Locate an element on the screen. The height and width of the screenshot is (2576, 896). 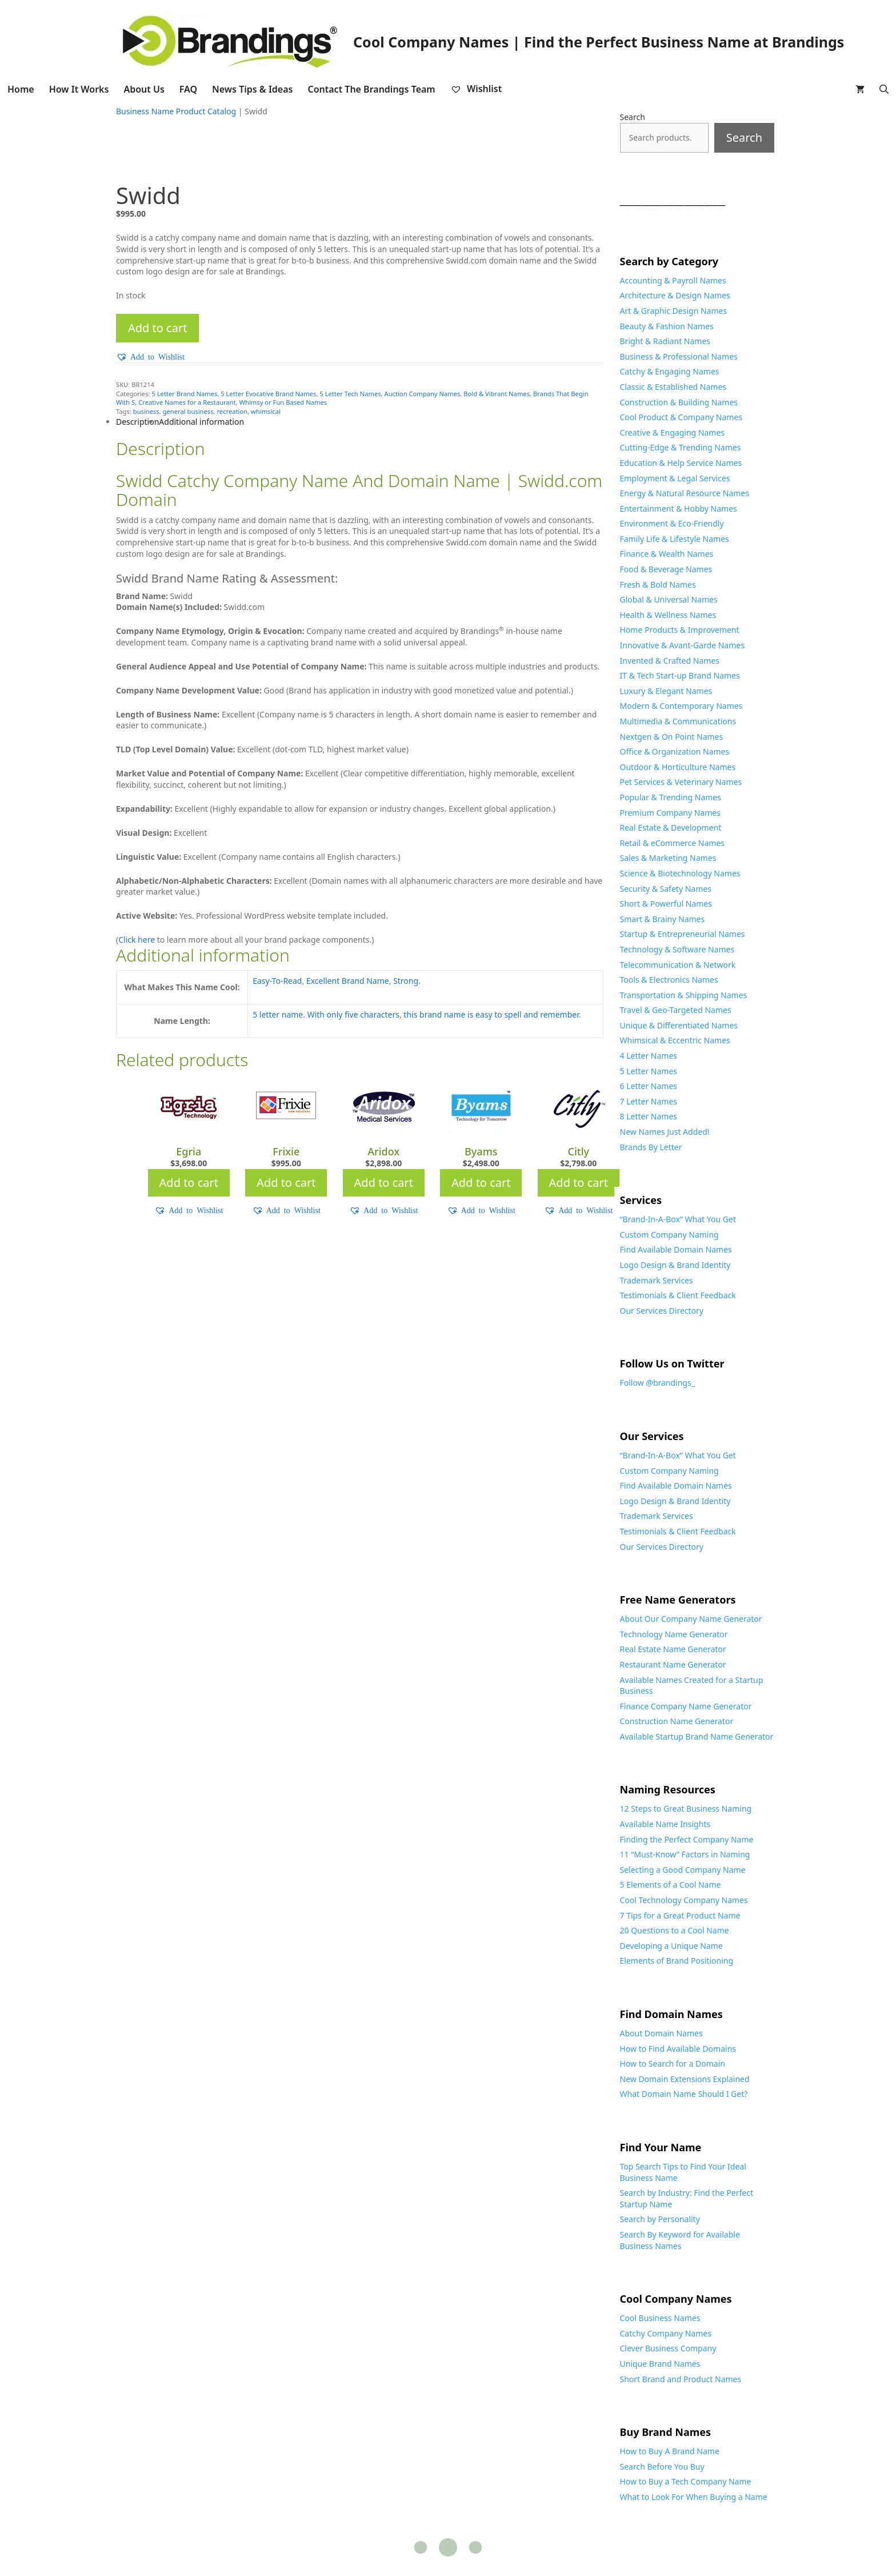
Home is located at coordinates (20, 89).